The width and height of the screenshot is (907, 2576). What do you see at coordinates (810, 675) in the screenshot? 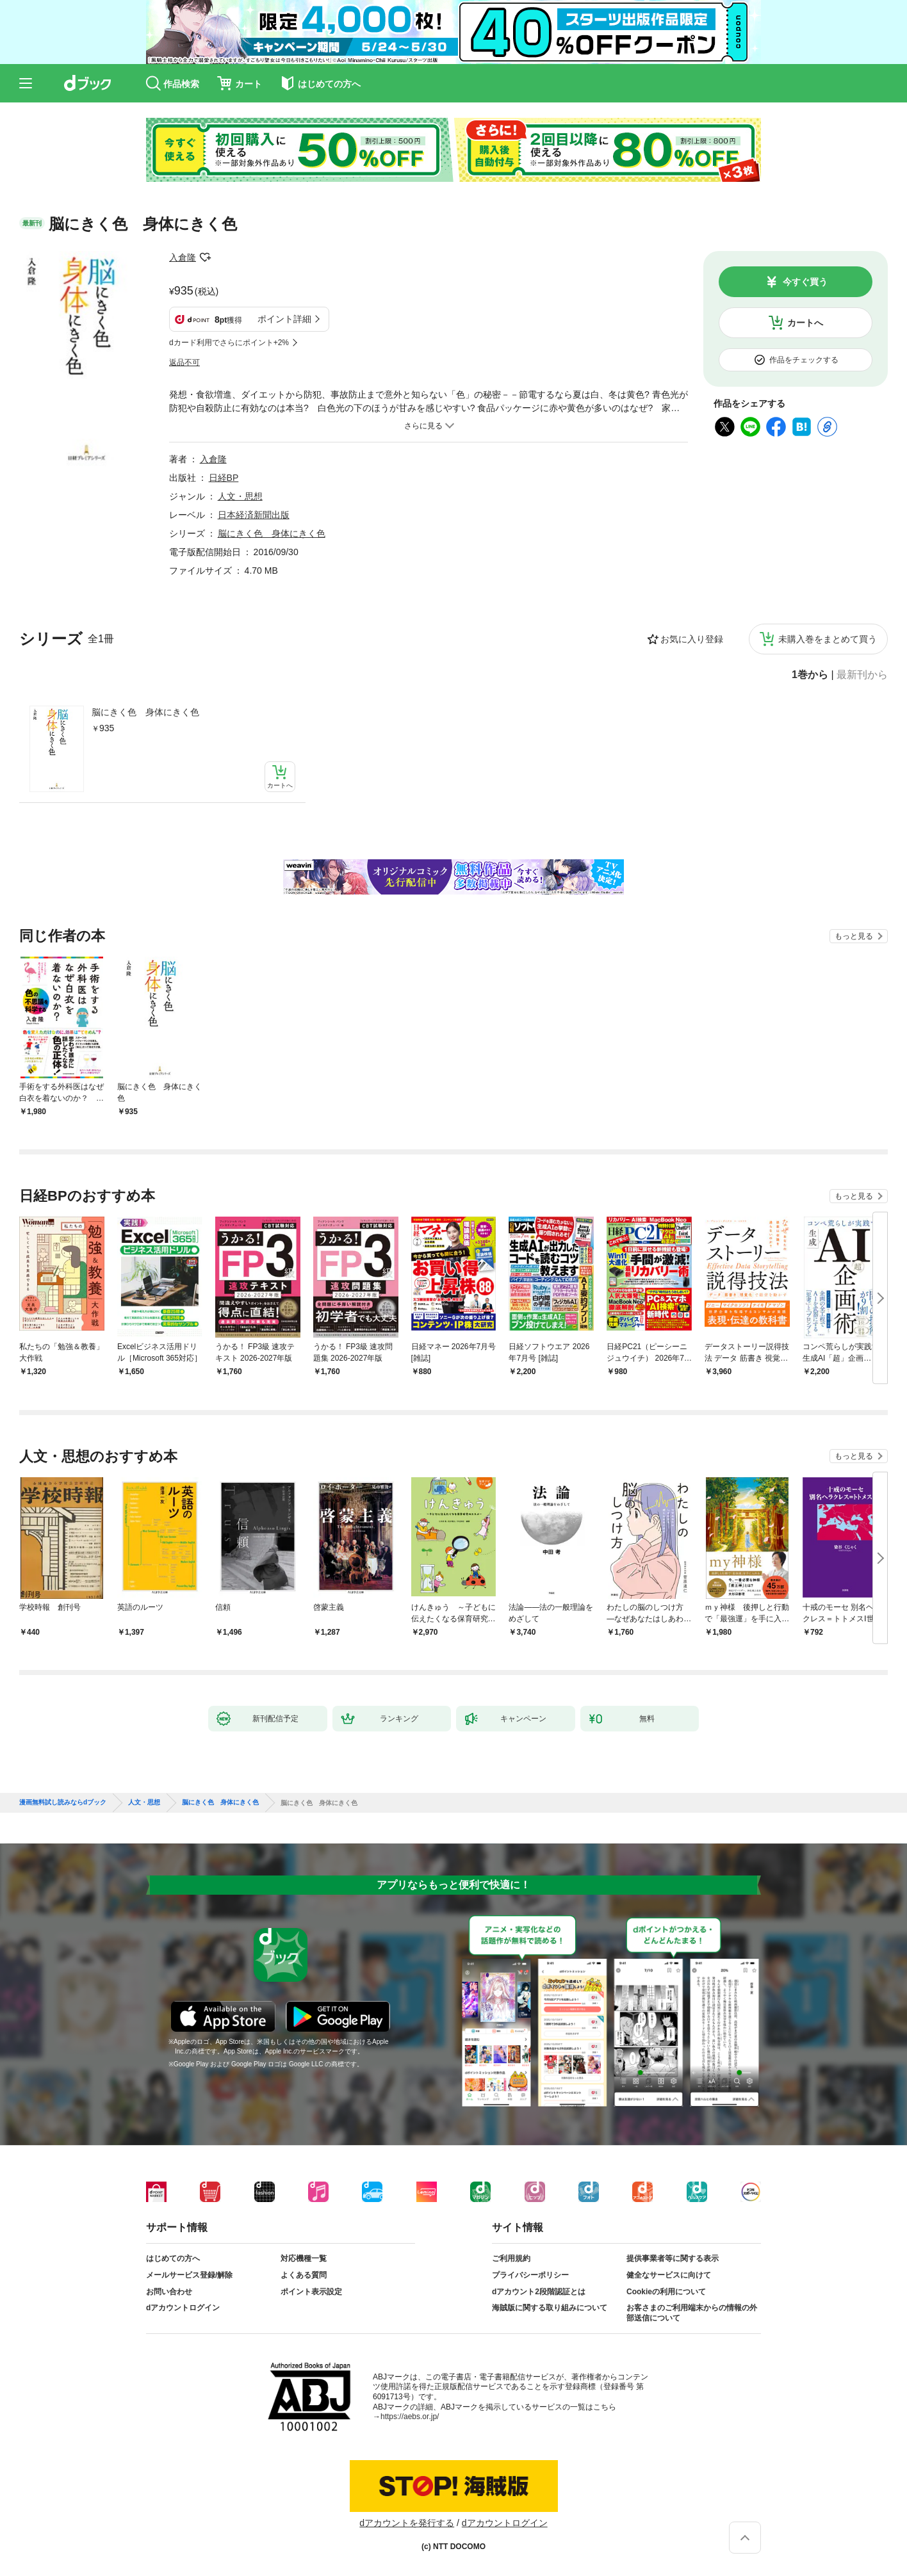
I see `1巻から` at bounding box center [810, 675].